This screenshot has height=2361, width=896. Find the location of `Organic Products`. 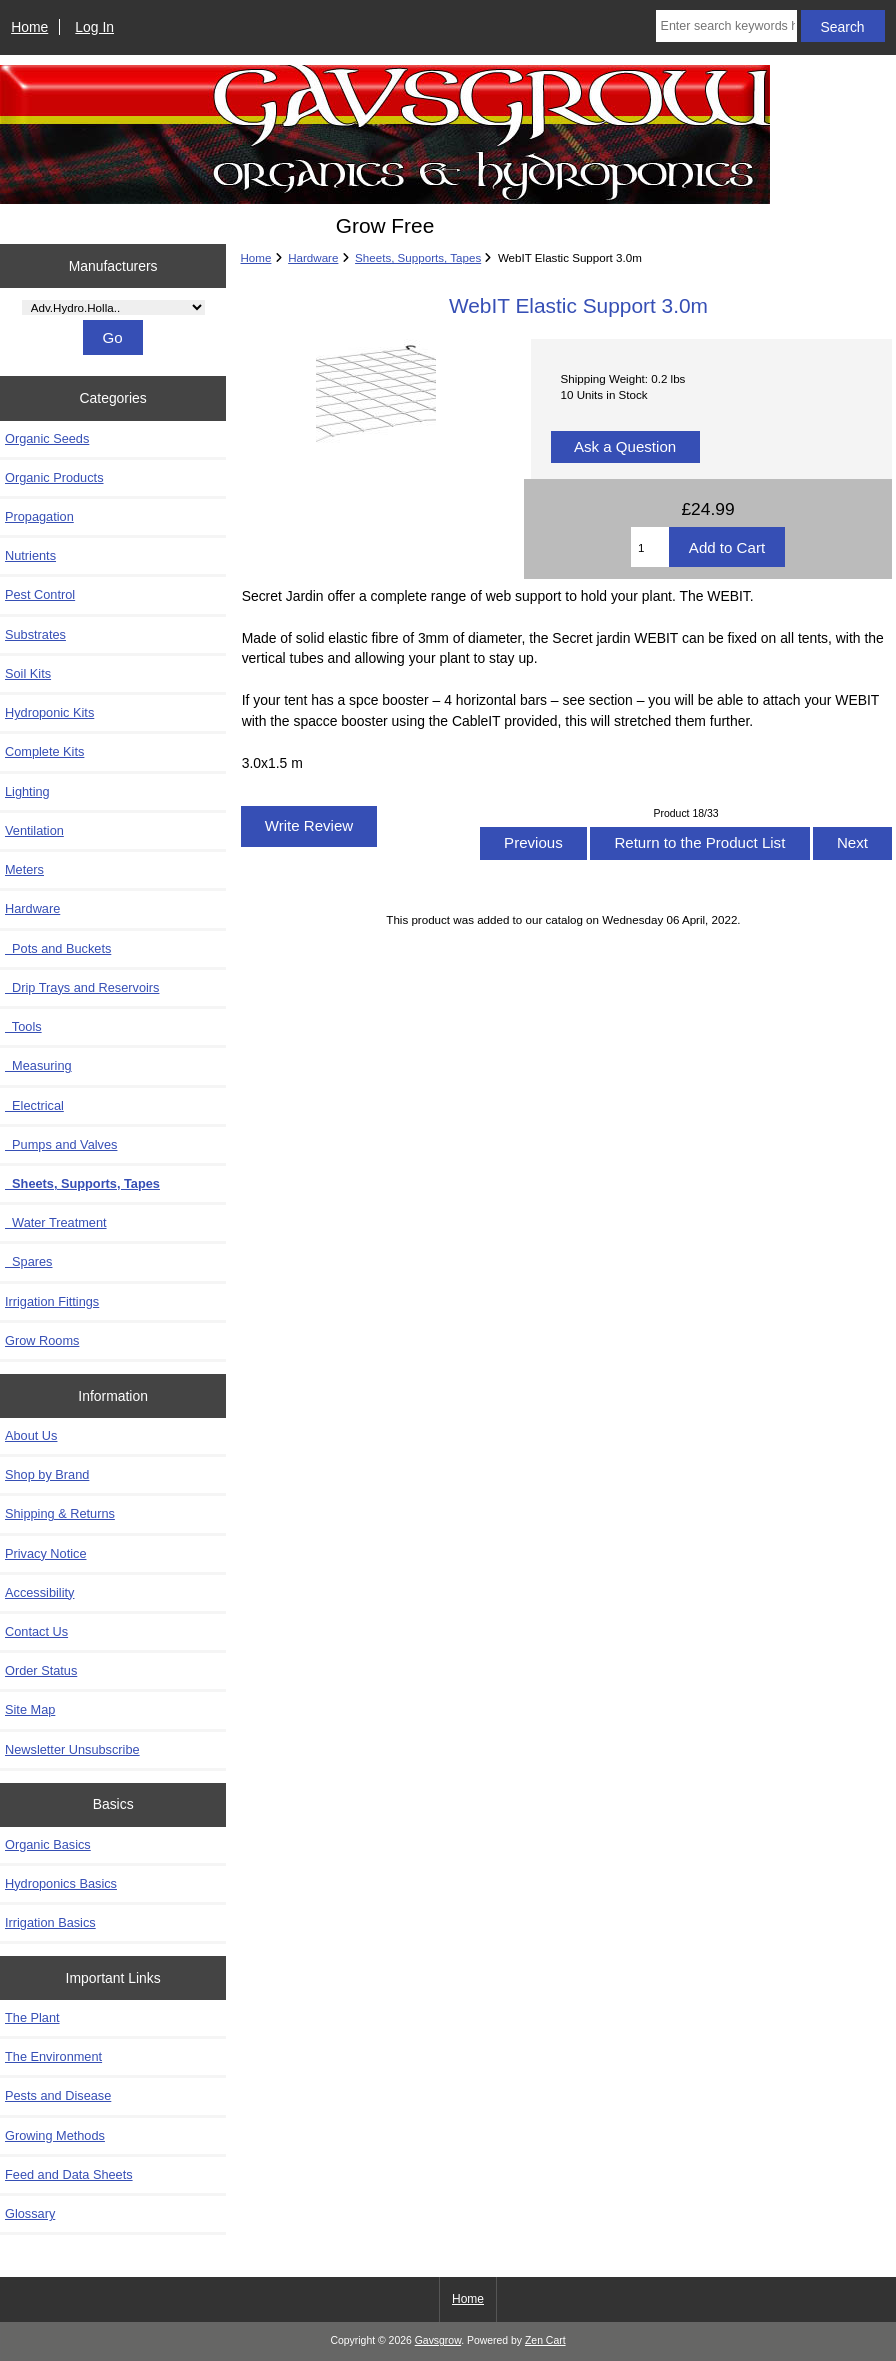

Organic Products is located at coordinates (54, 477).